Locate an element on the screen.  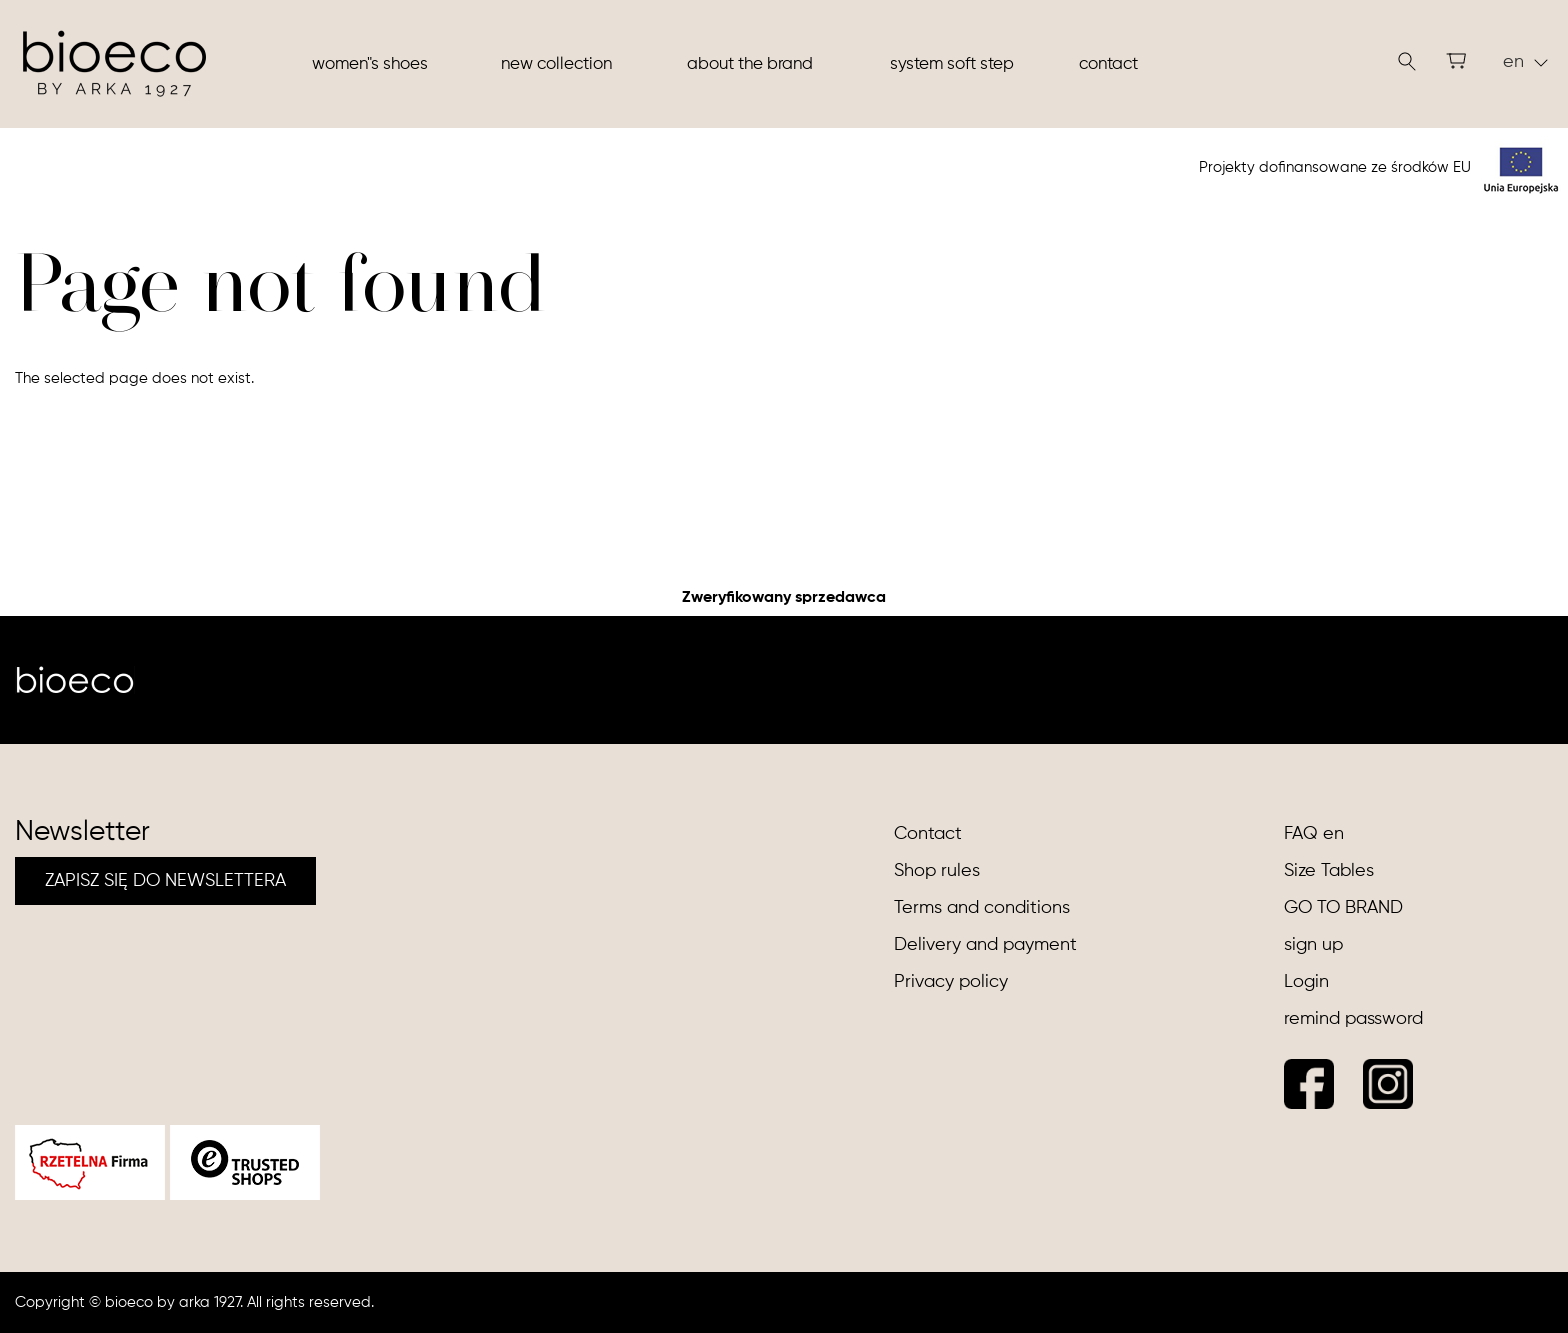
Login is located at coordinates (1306, 982).